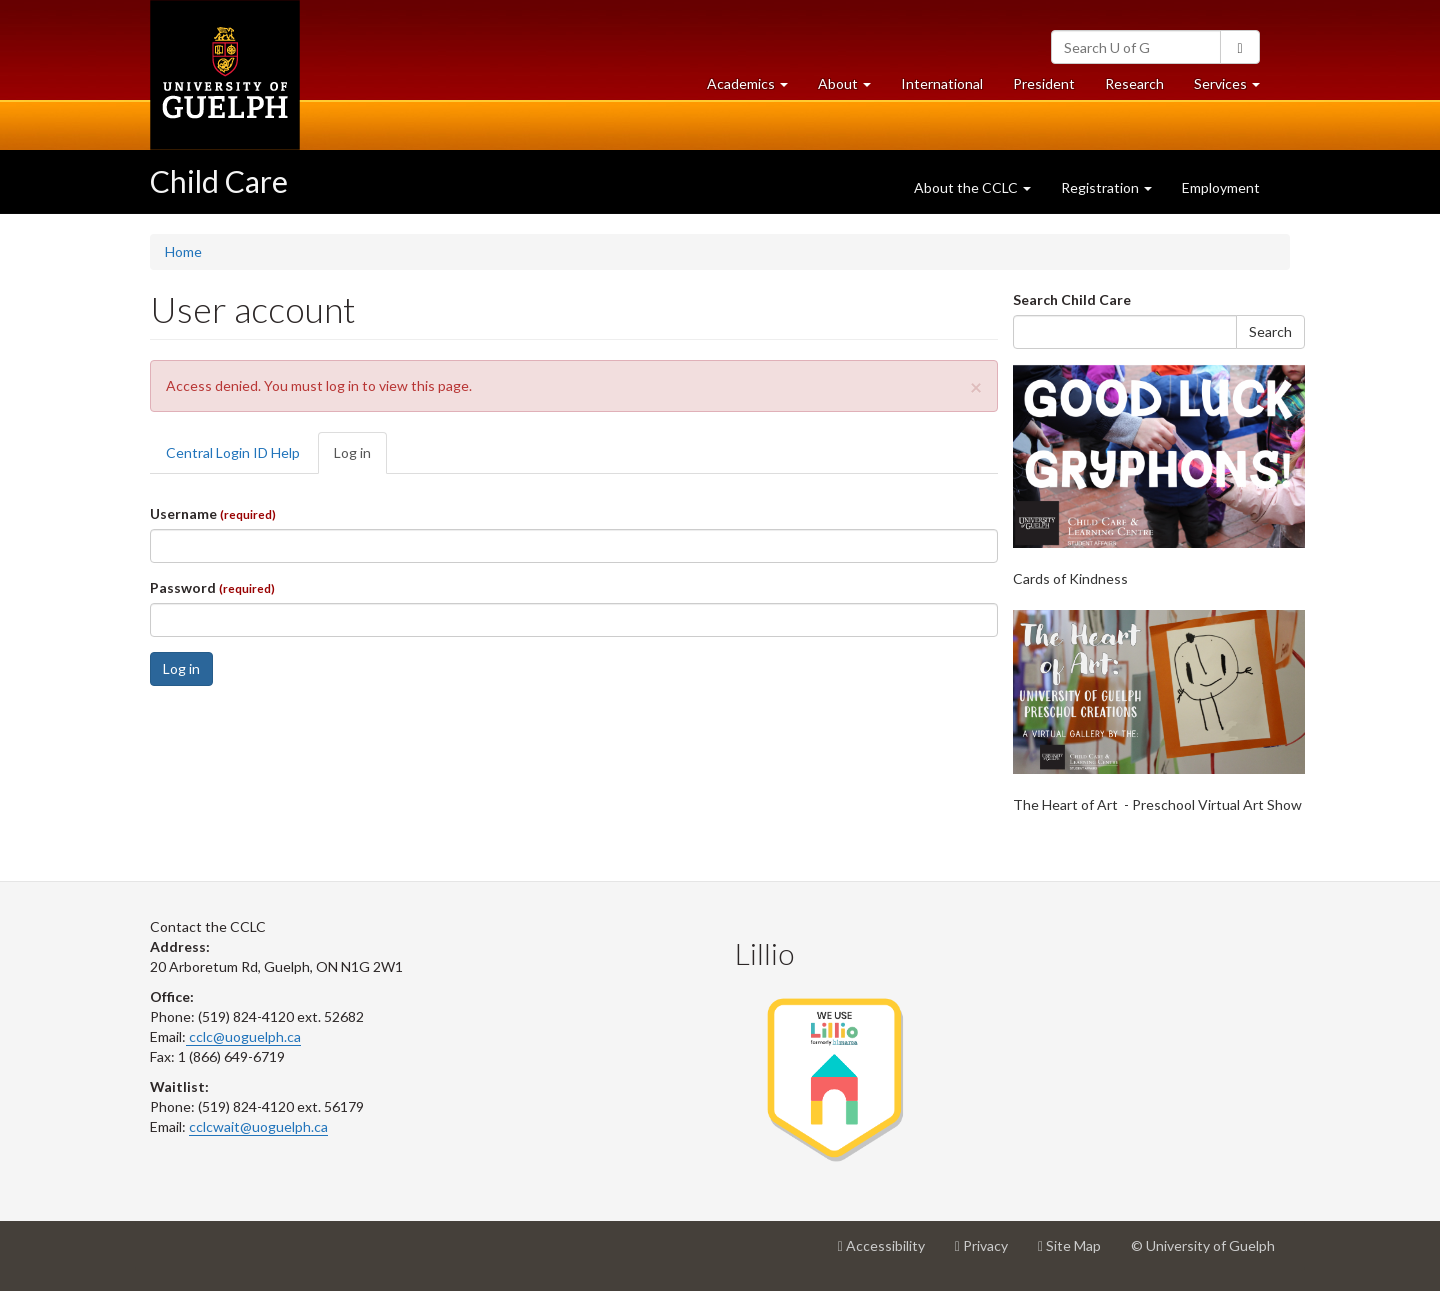  Describe the element at coordinates (219, 181) in the screenshot. I see `Child Care` at that location.